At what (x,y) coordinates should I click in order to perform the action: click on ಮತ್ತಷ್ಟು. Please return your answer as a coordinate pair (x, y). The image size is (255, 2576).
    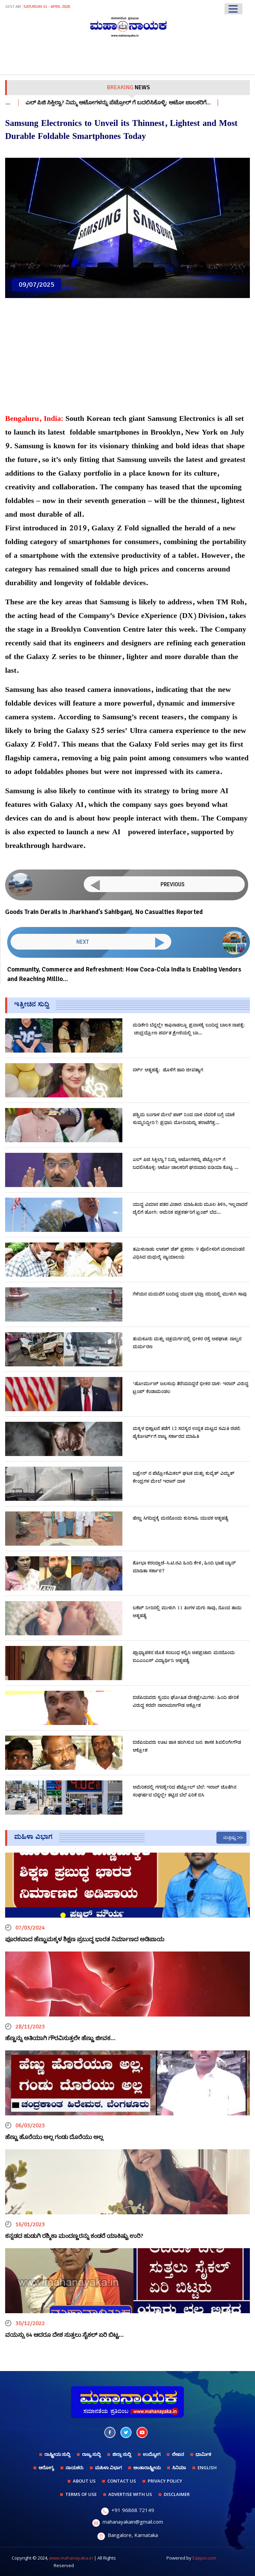
    Looking at the image, I should click on (229, 1837).